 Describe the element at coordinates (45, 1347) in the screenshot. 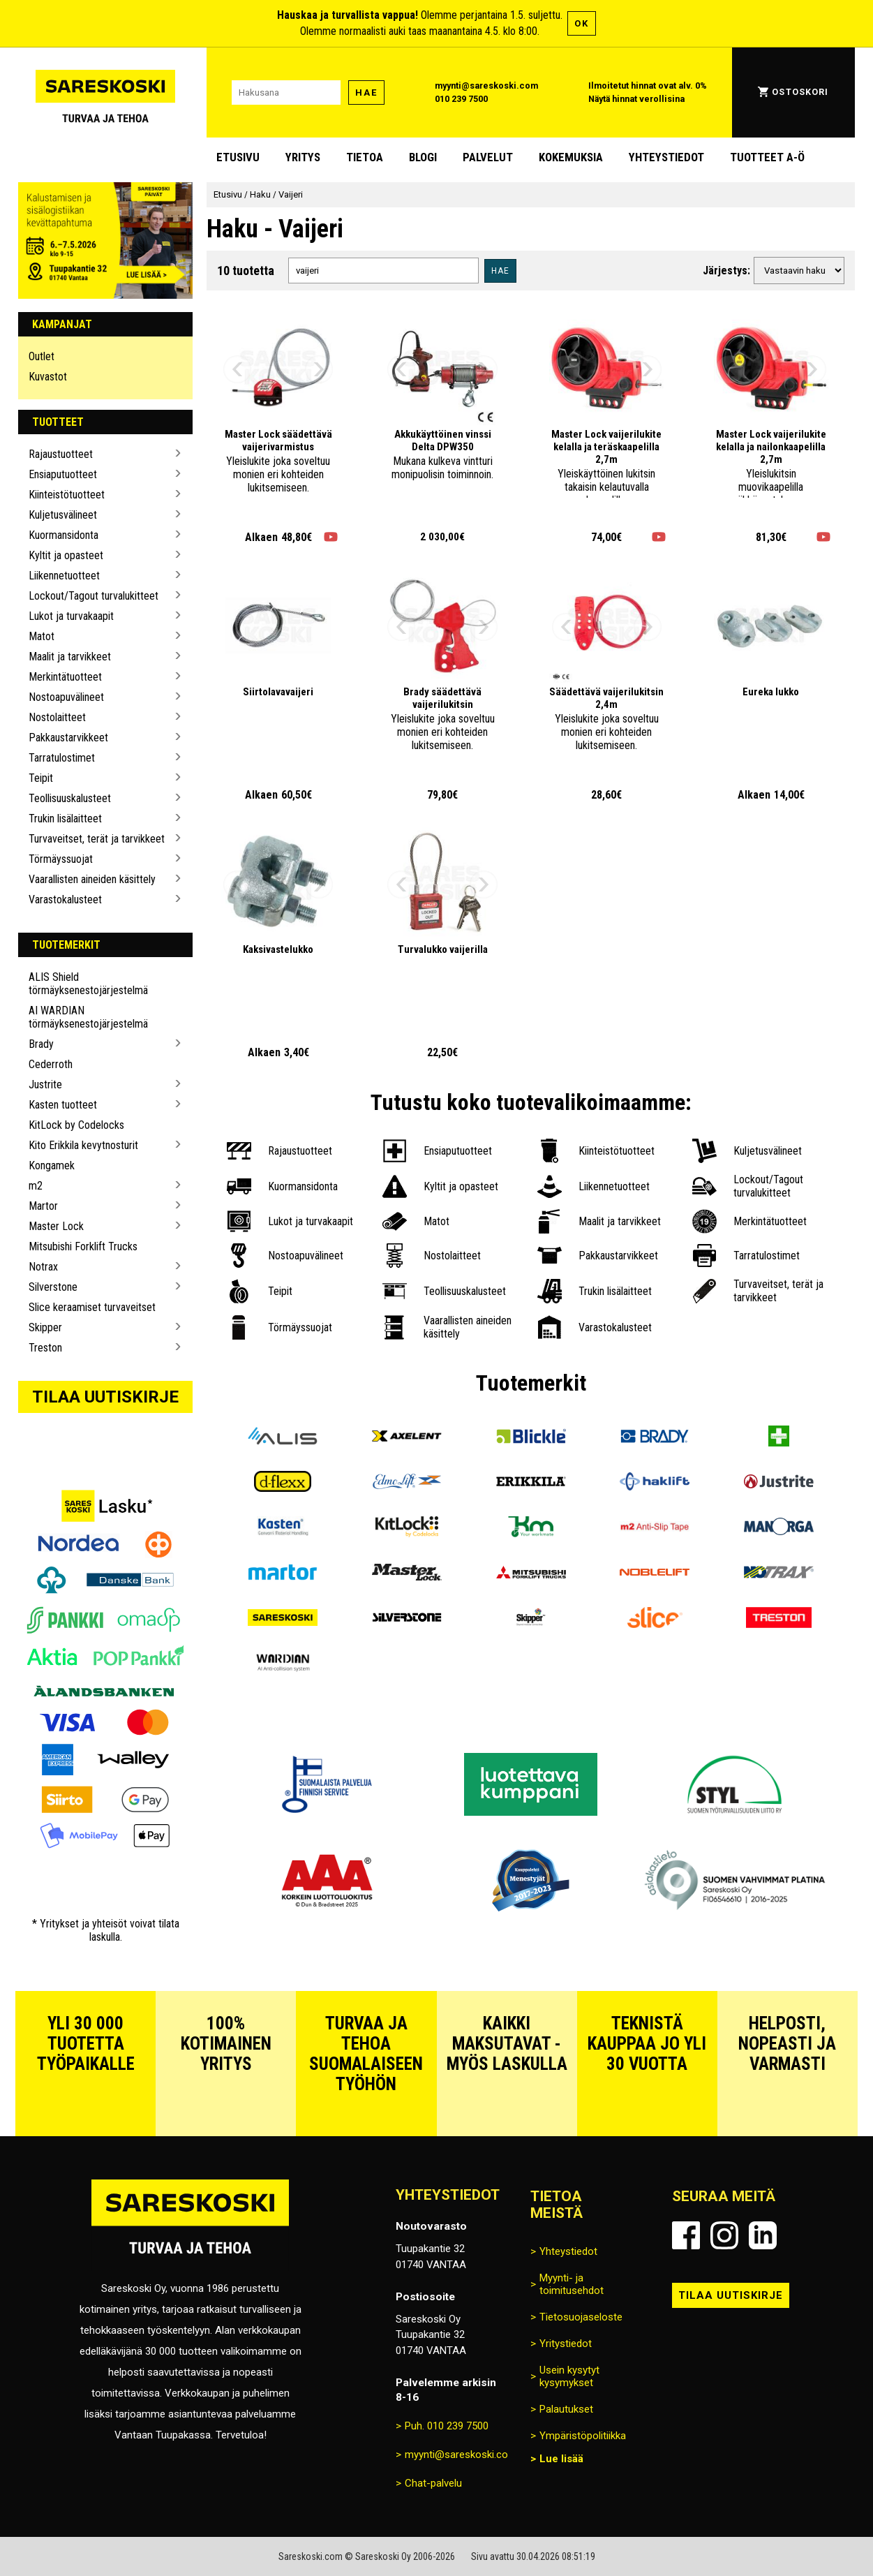

I see `Treston` at that location.